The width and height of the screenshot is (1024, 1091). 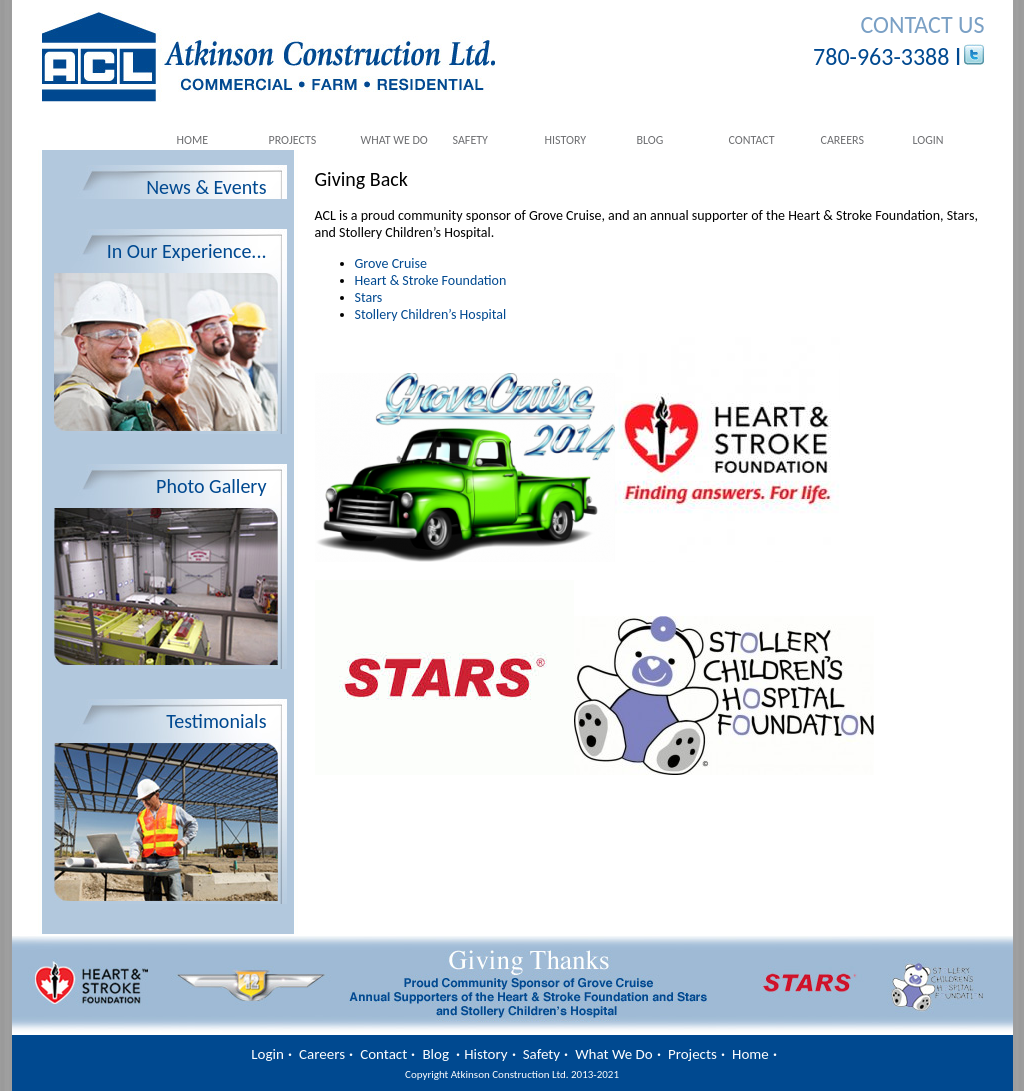 What do you see at coordinates (369, 297) in the screenshot?
I see `Stars` at bounding box center [369, 297].